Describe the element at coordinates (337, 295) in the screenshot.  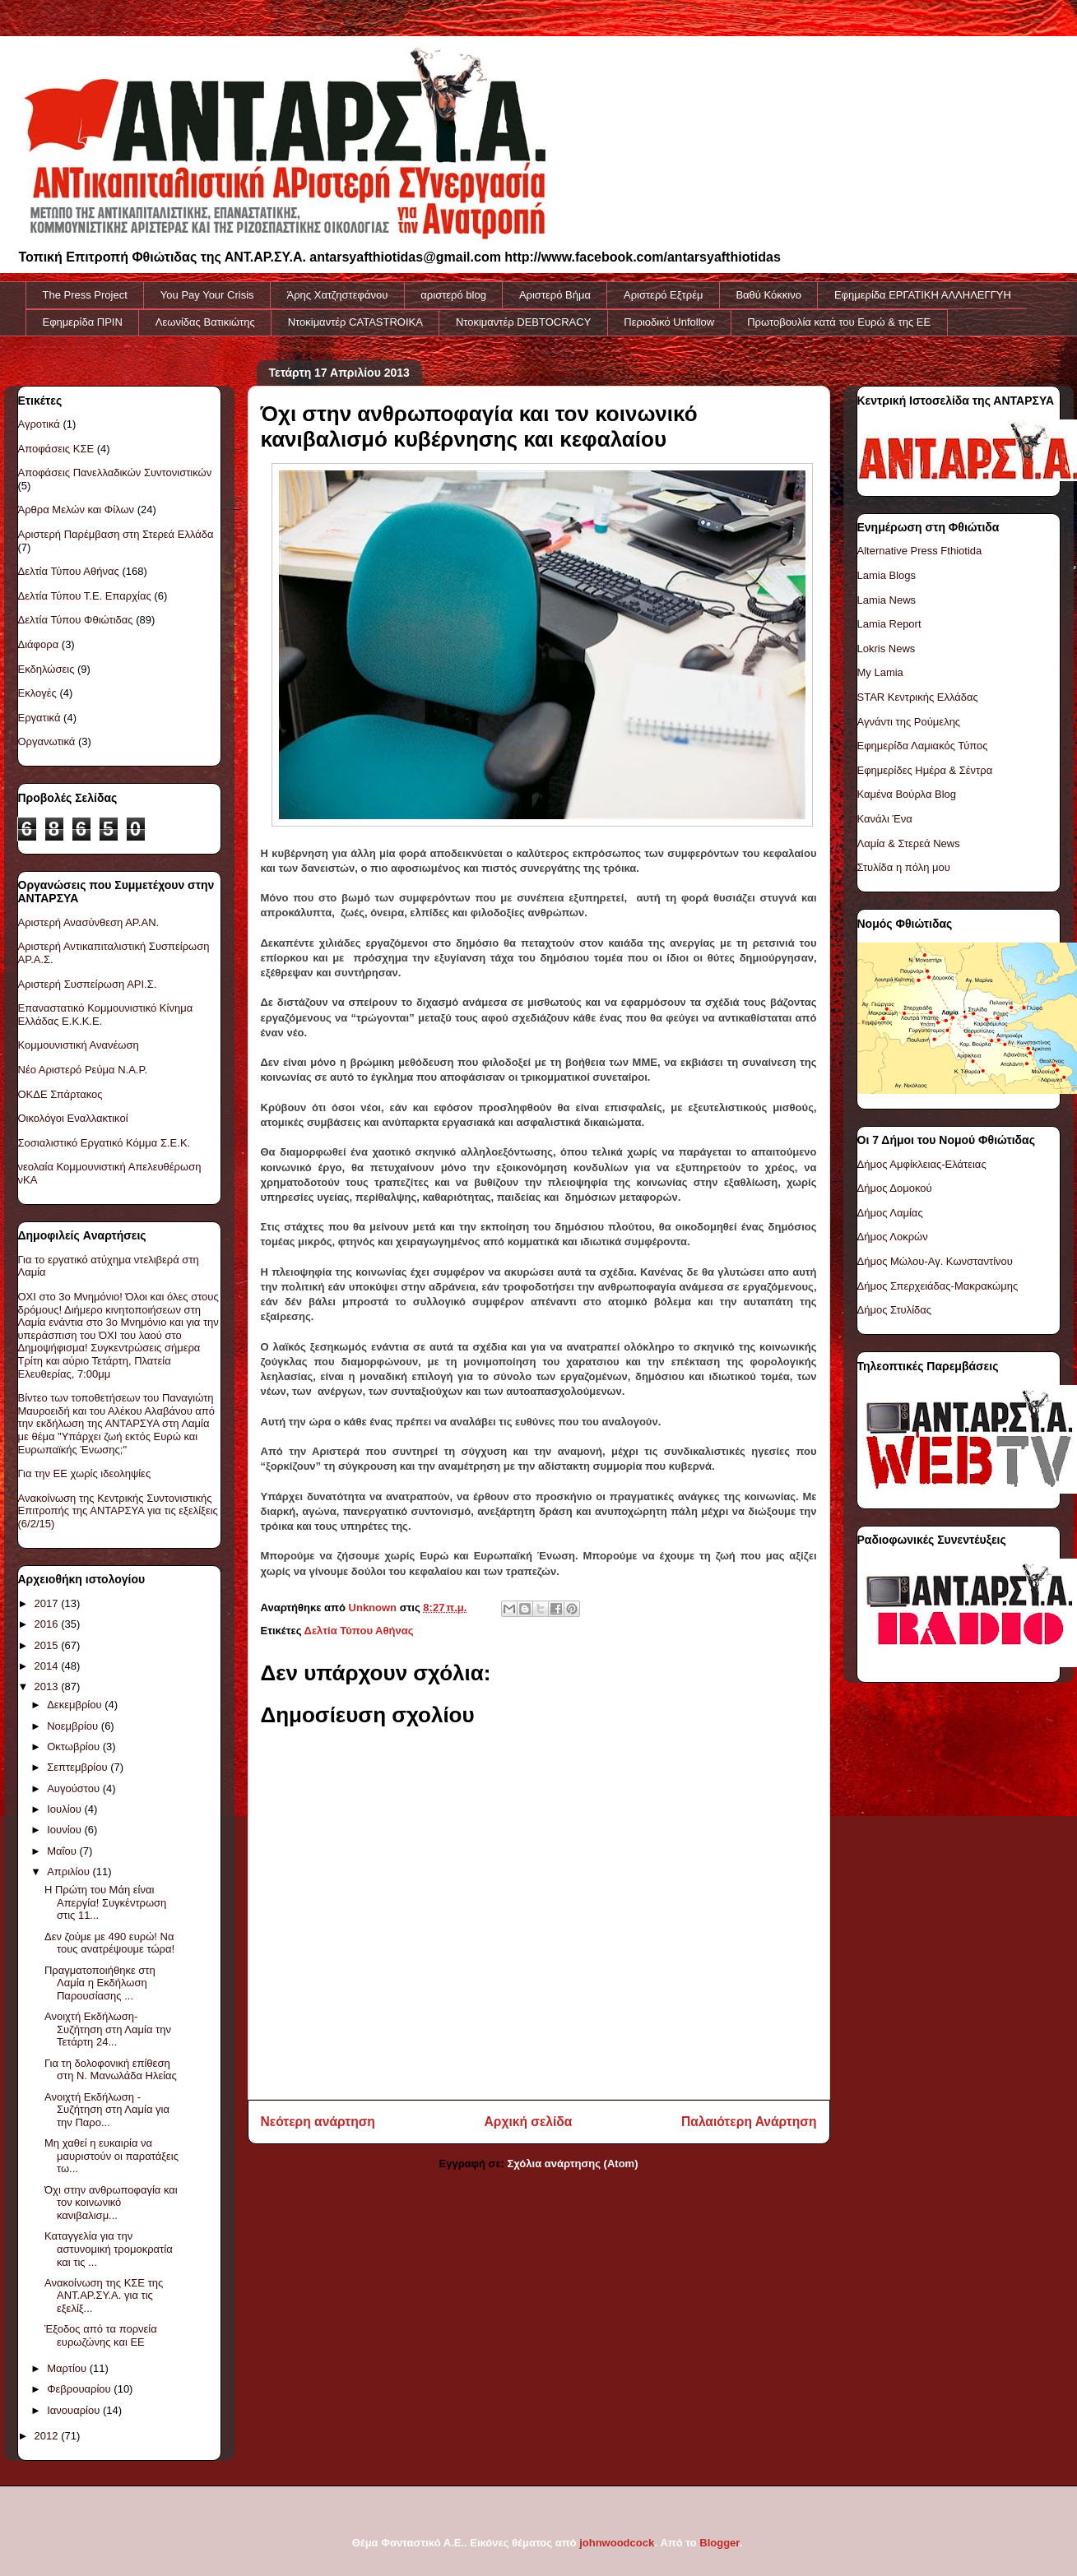
I see `Άρης Χατζηστεφάνου` at that location.